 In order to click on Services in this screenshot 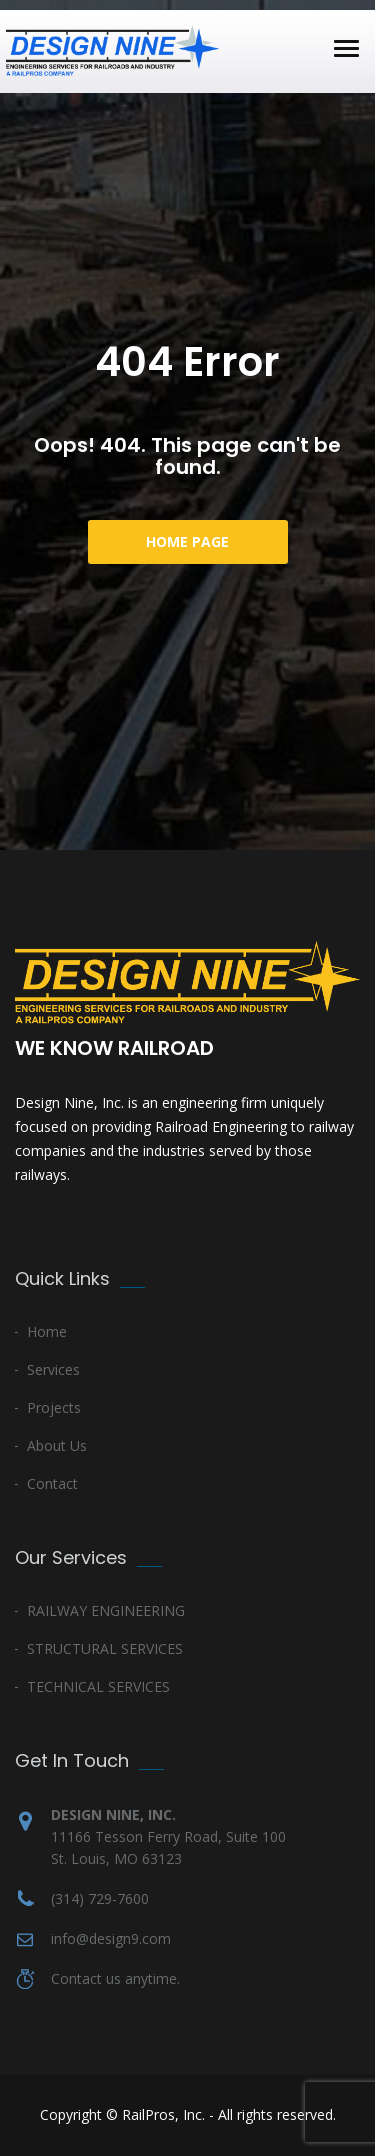, I will do `click(53, 1369)`.